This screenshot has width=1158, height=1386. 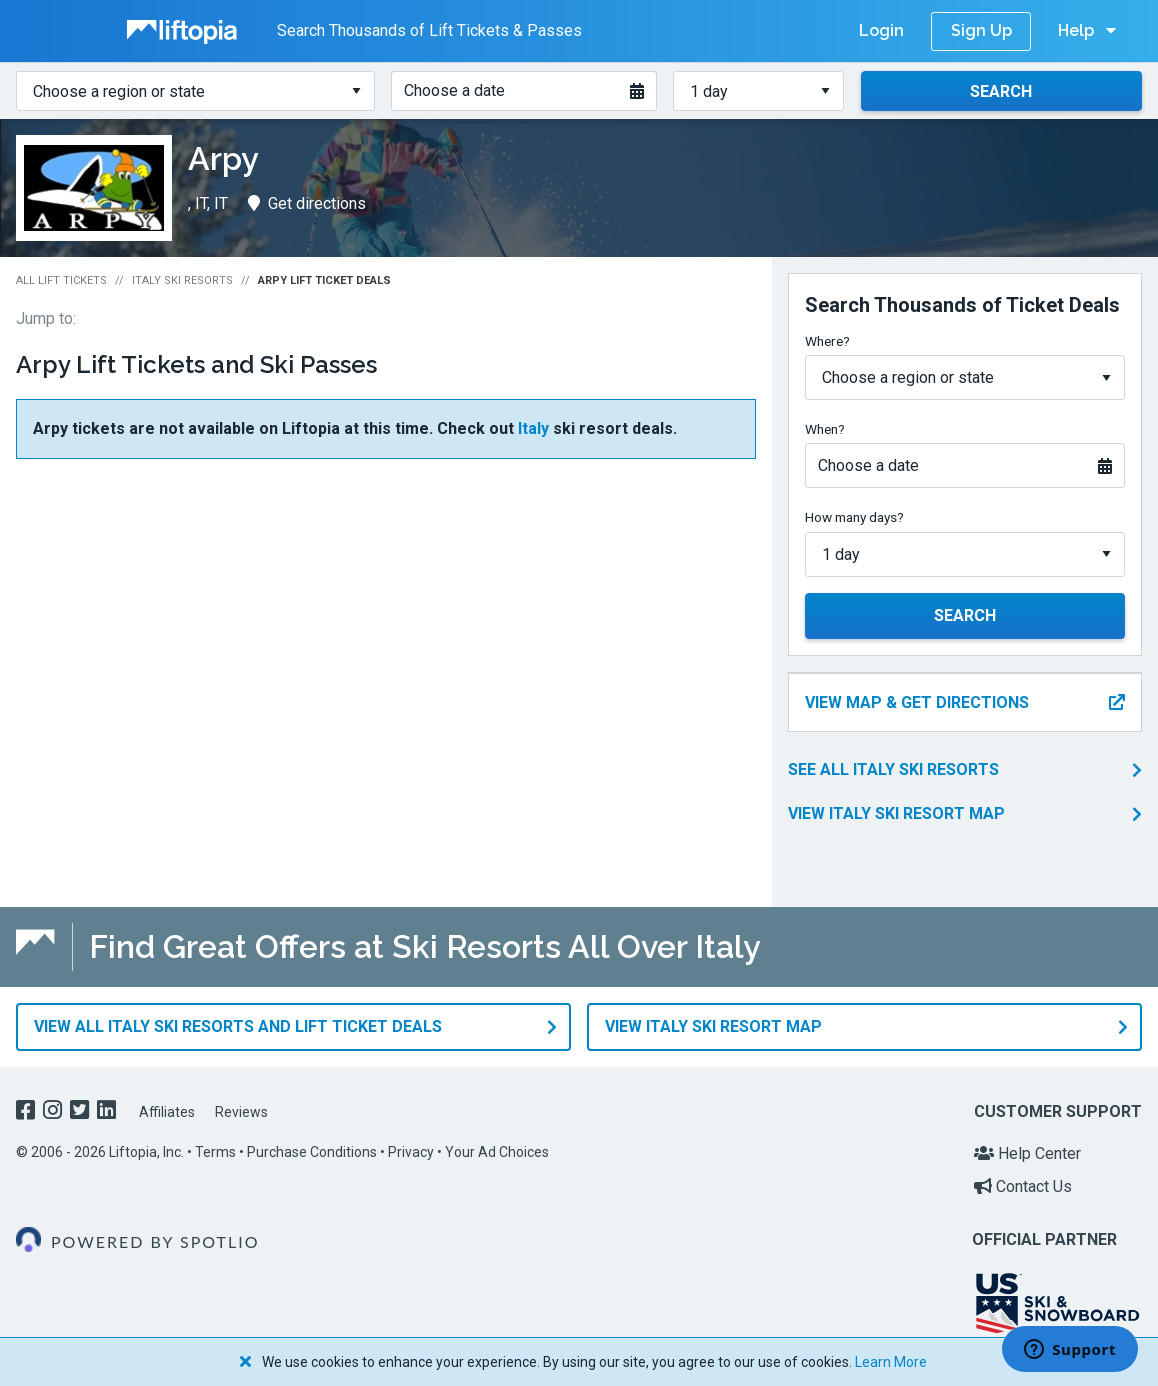 I want to click on Italy, so click(x=533, y=428).